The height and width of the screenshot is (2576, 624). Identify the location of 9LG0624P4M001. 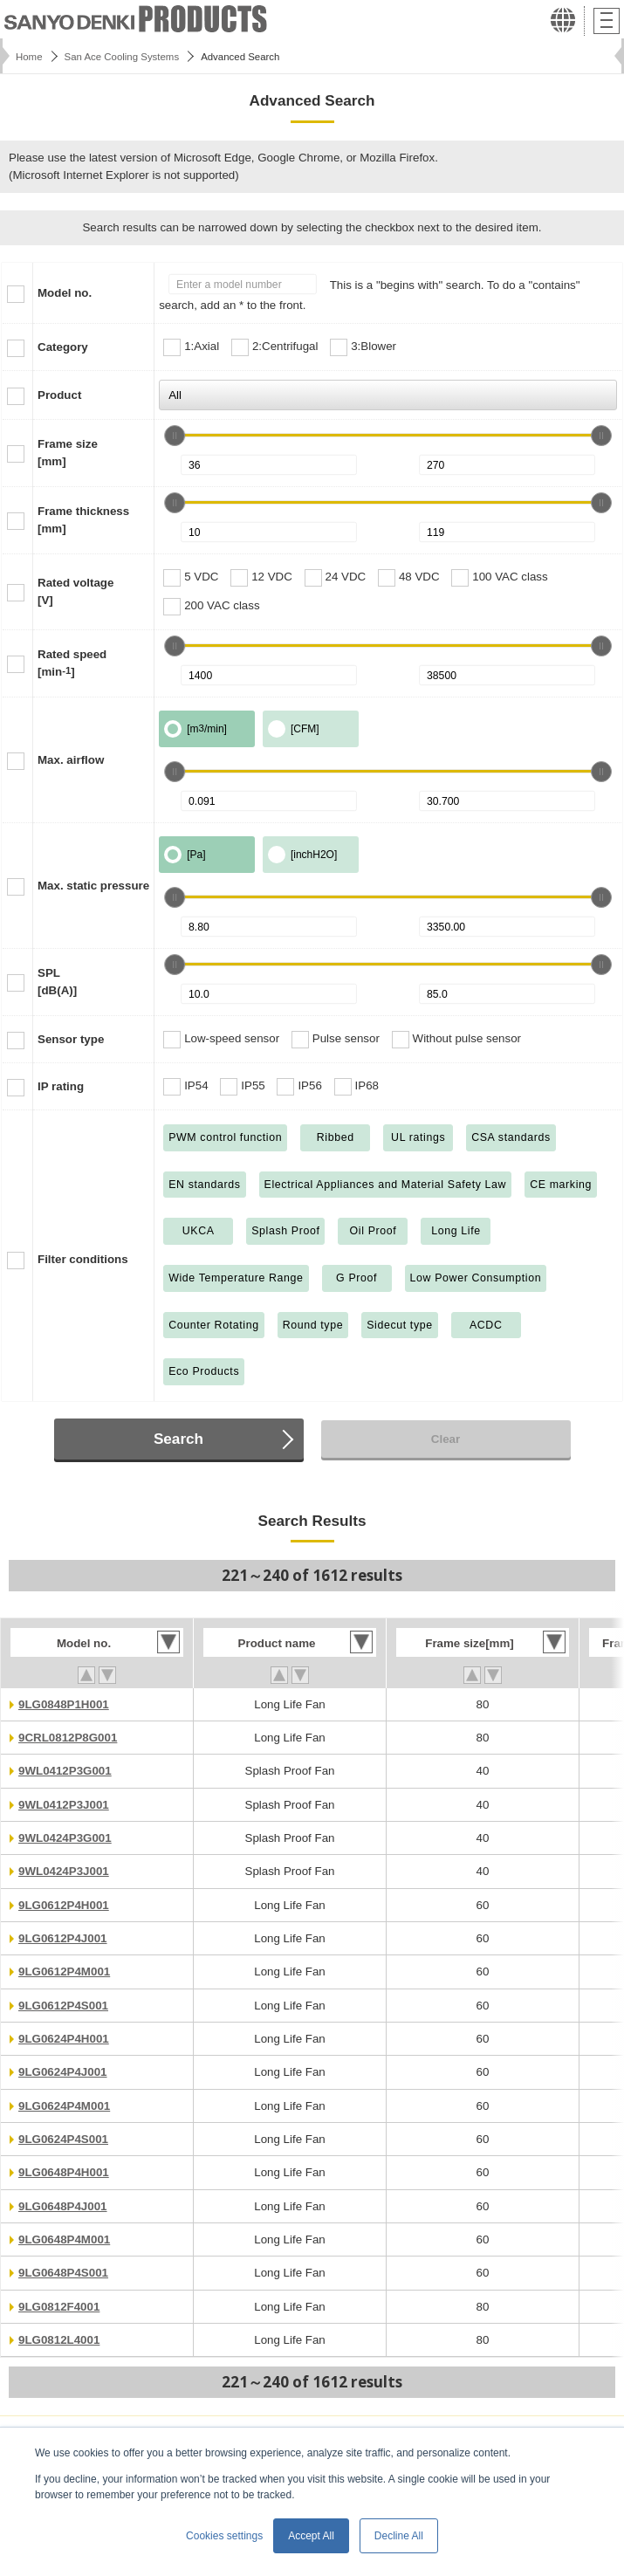
(64, 2105).